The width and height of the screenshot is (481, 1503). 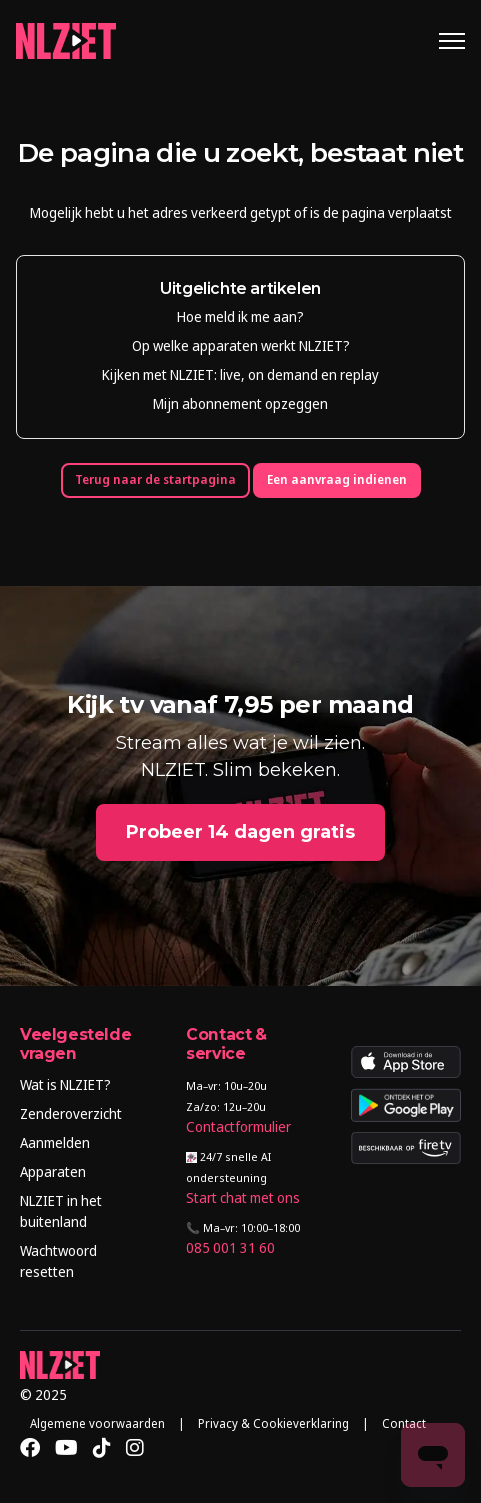 What do you see at coordinates (240, 403) in the screenshot?
I see `Mijn abonnement opzeggen` at bounding box center [240, 403].